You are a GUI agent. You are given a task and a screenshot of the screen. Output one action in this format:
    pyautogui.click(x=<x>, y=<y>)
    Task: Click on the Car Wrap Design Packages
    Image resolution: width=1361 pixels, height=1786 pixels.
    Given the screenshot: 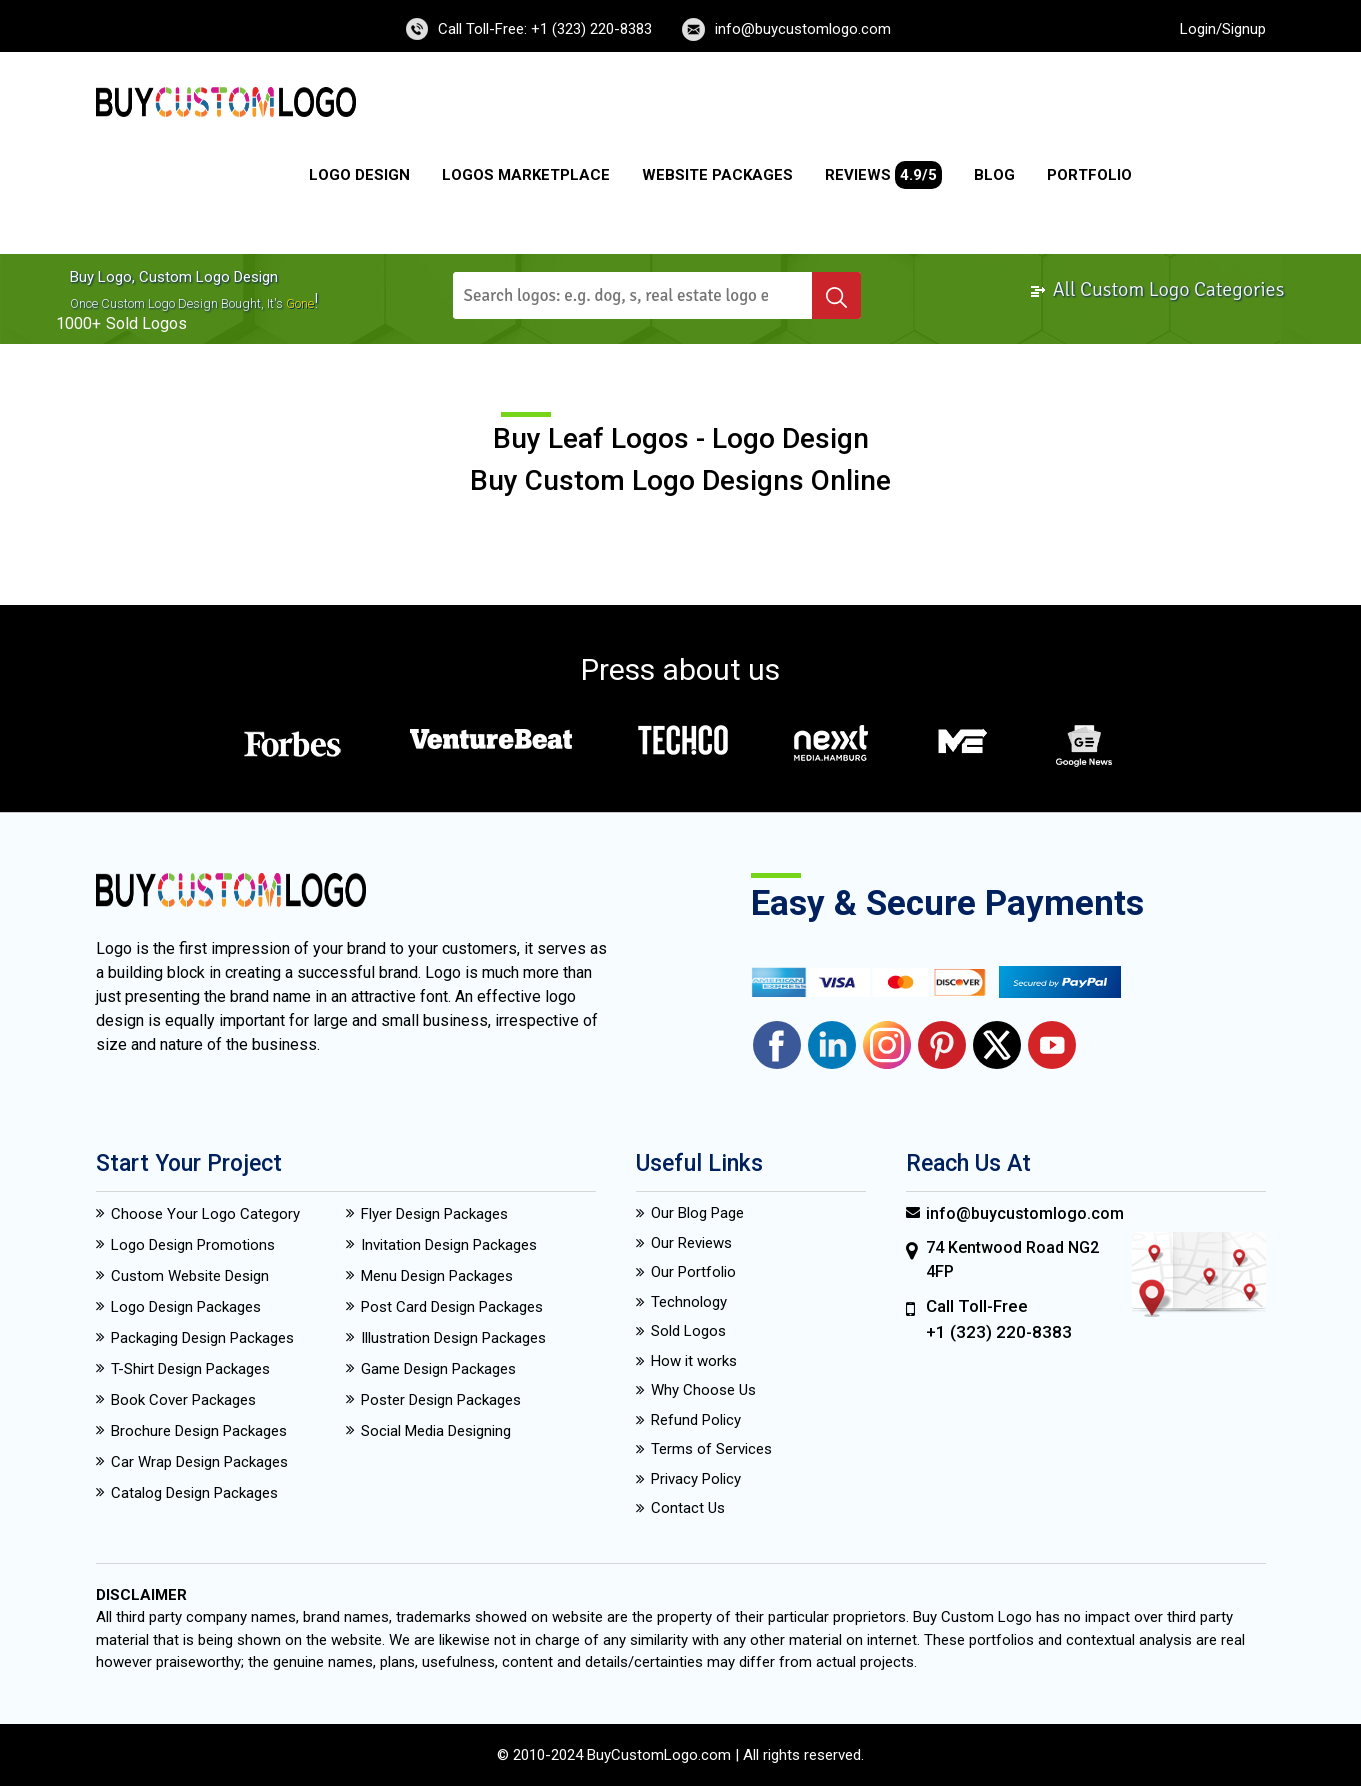 What is the action you would take?
    pyautogui.click(x=199, y=1462)
    